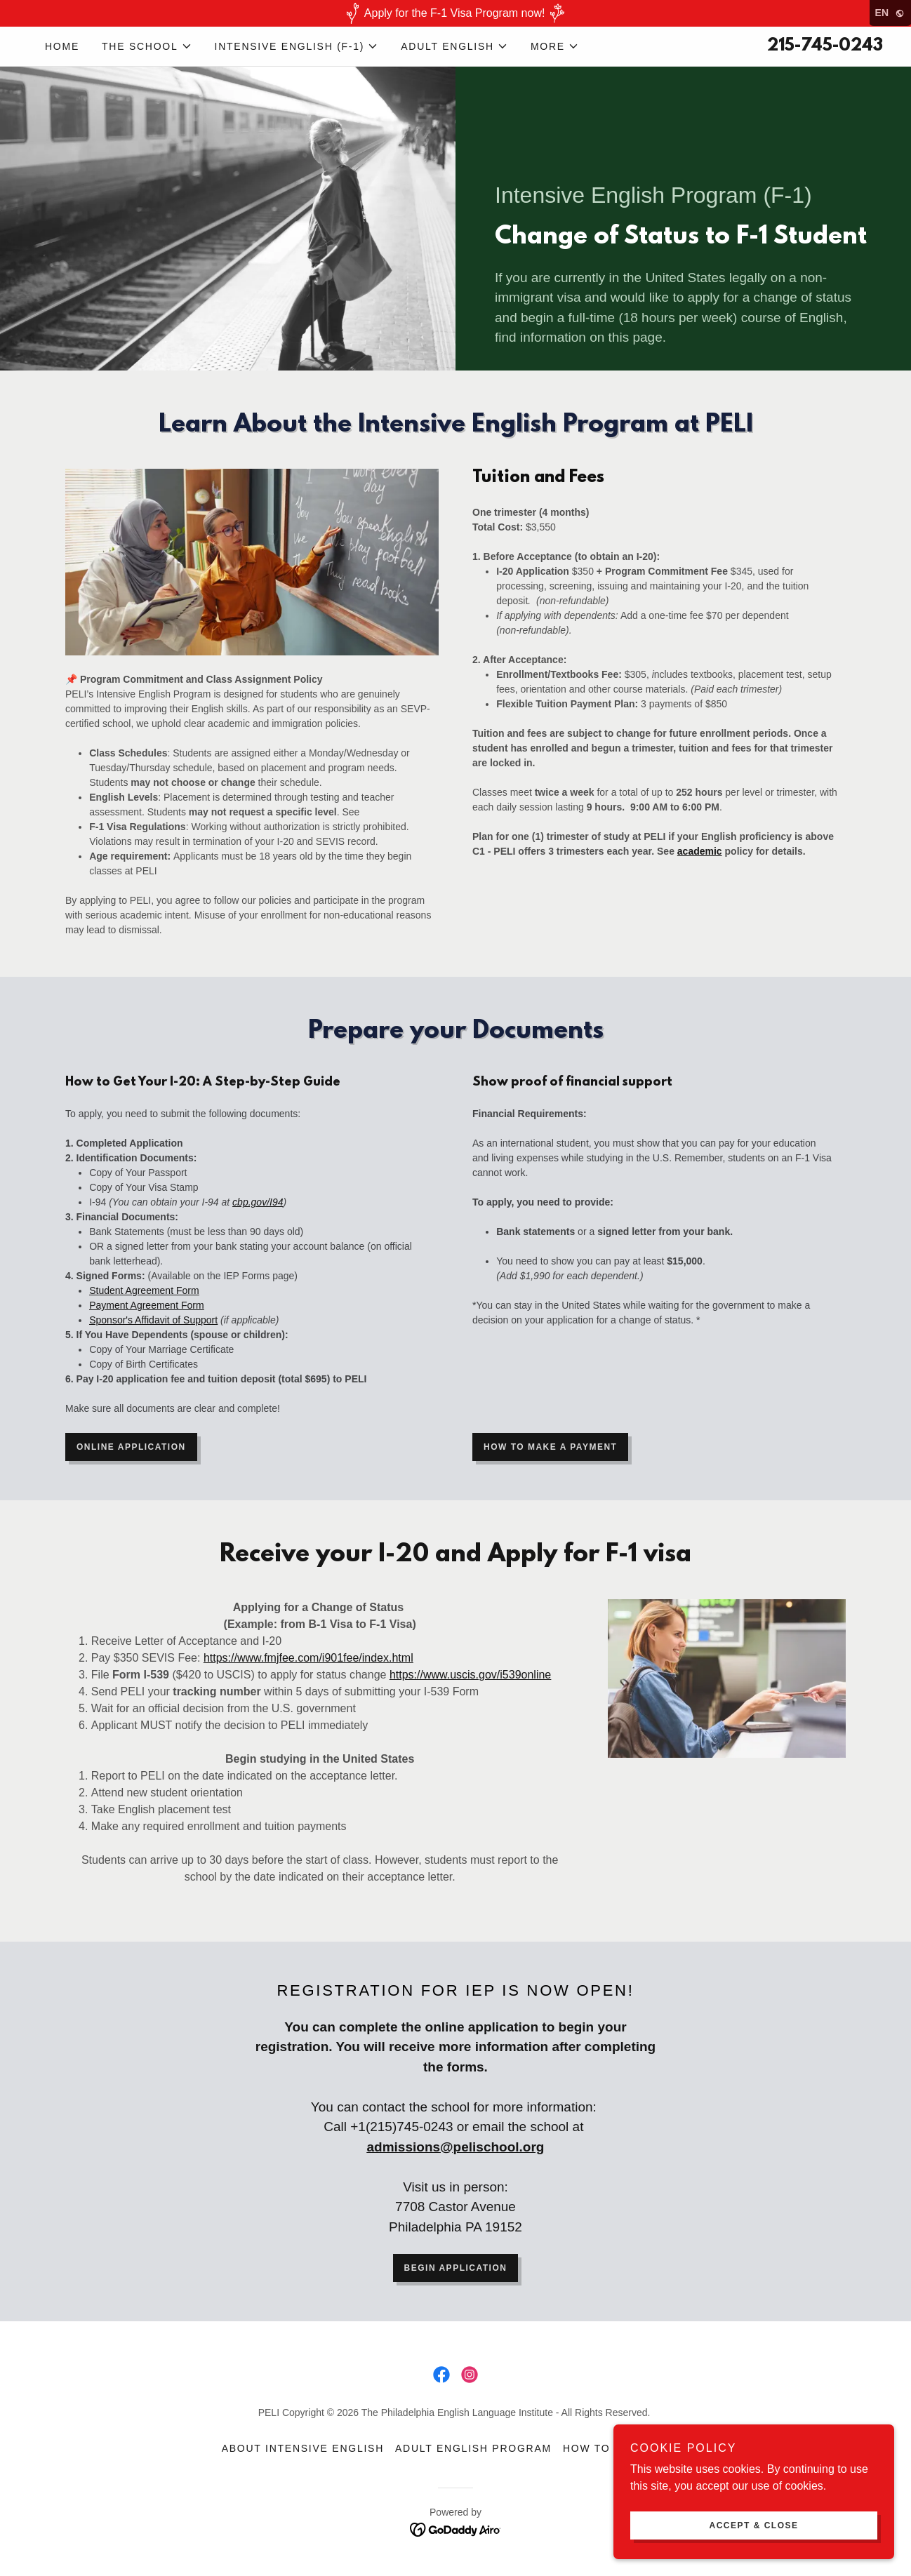 The width and height of the screenshot is (911, 2576). Describe the element at coordinates (455, 2268) in the screenshot. I see `Begin application` at that location.